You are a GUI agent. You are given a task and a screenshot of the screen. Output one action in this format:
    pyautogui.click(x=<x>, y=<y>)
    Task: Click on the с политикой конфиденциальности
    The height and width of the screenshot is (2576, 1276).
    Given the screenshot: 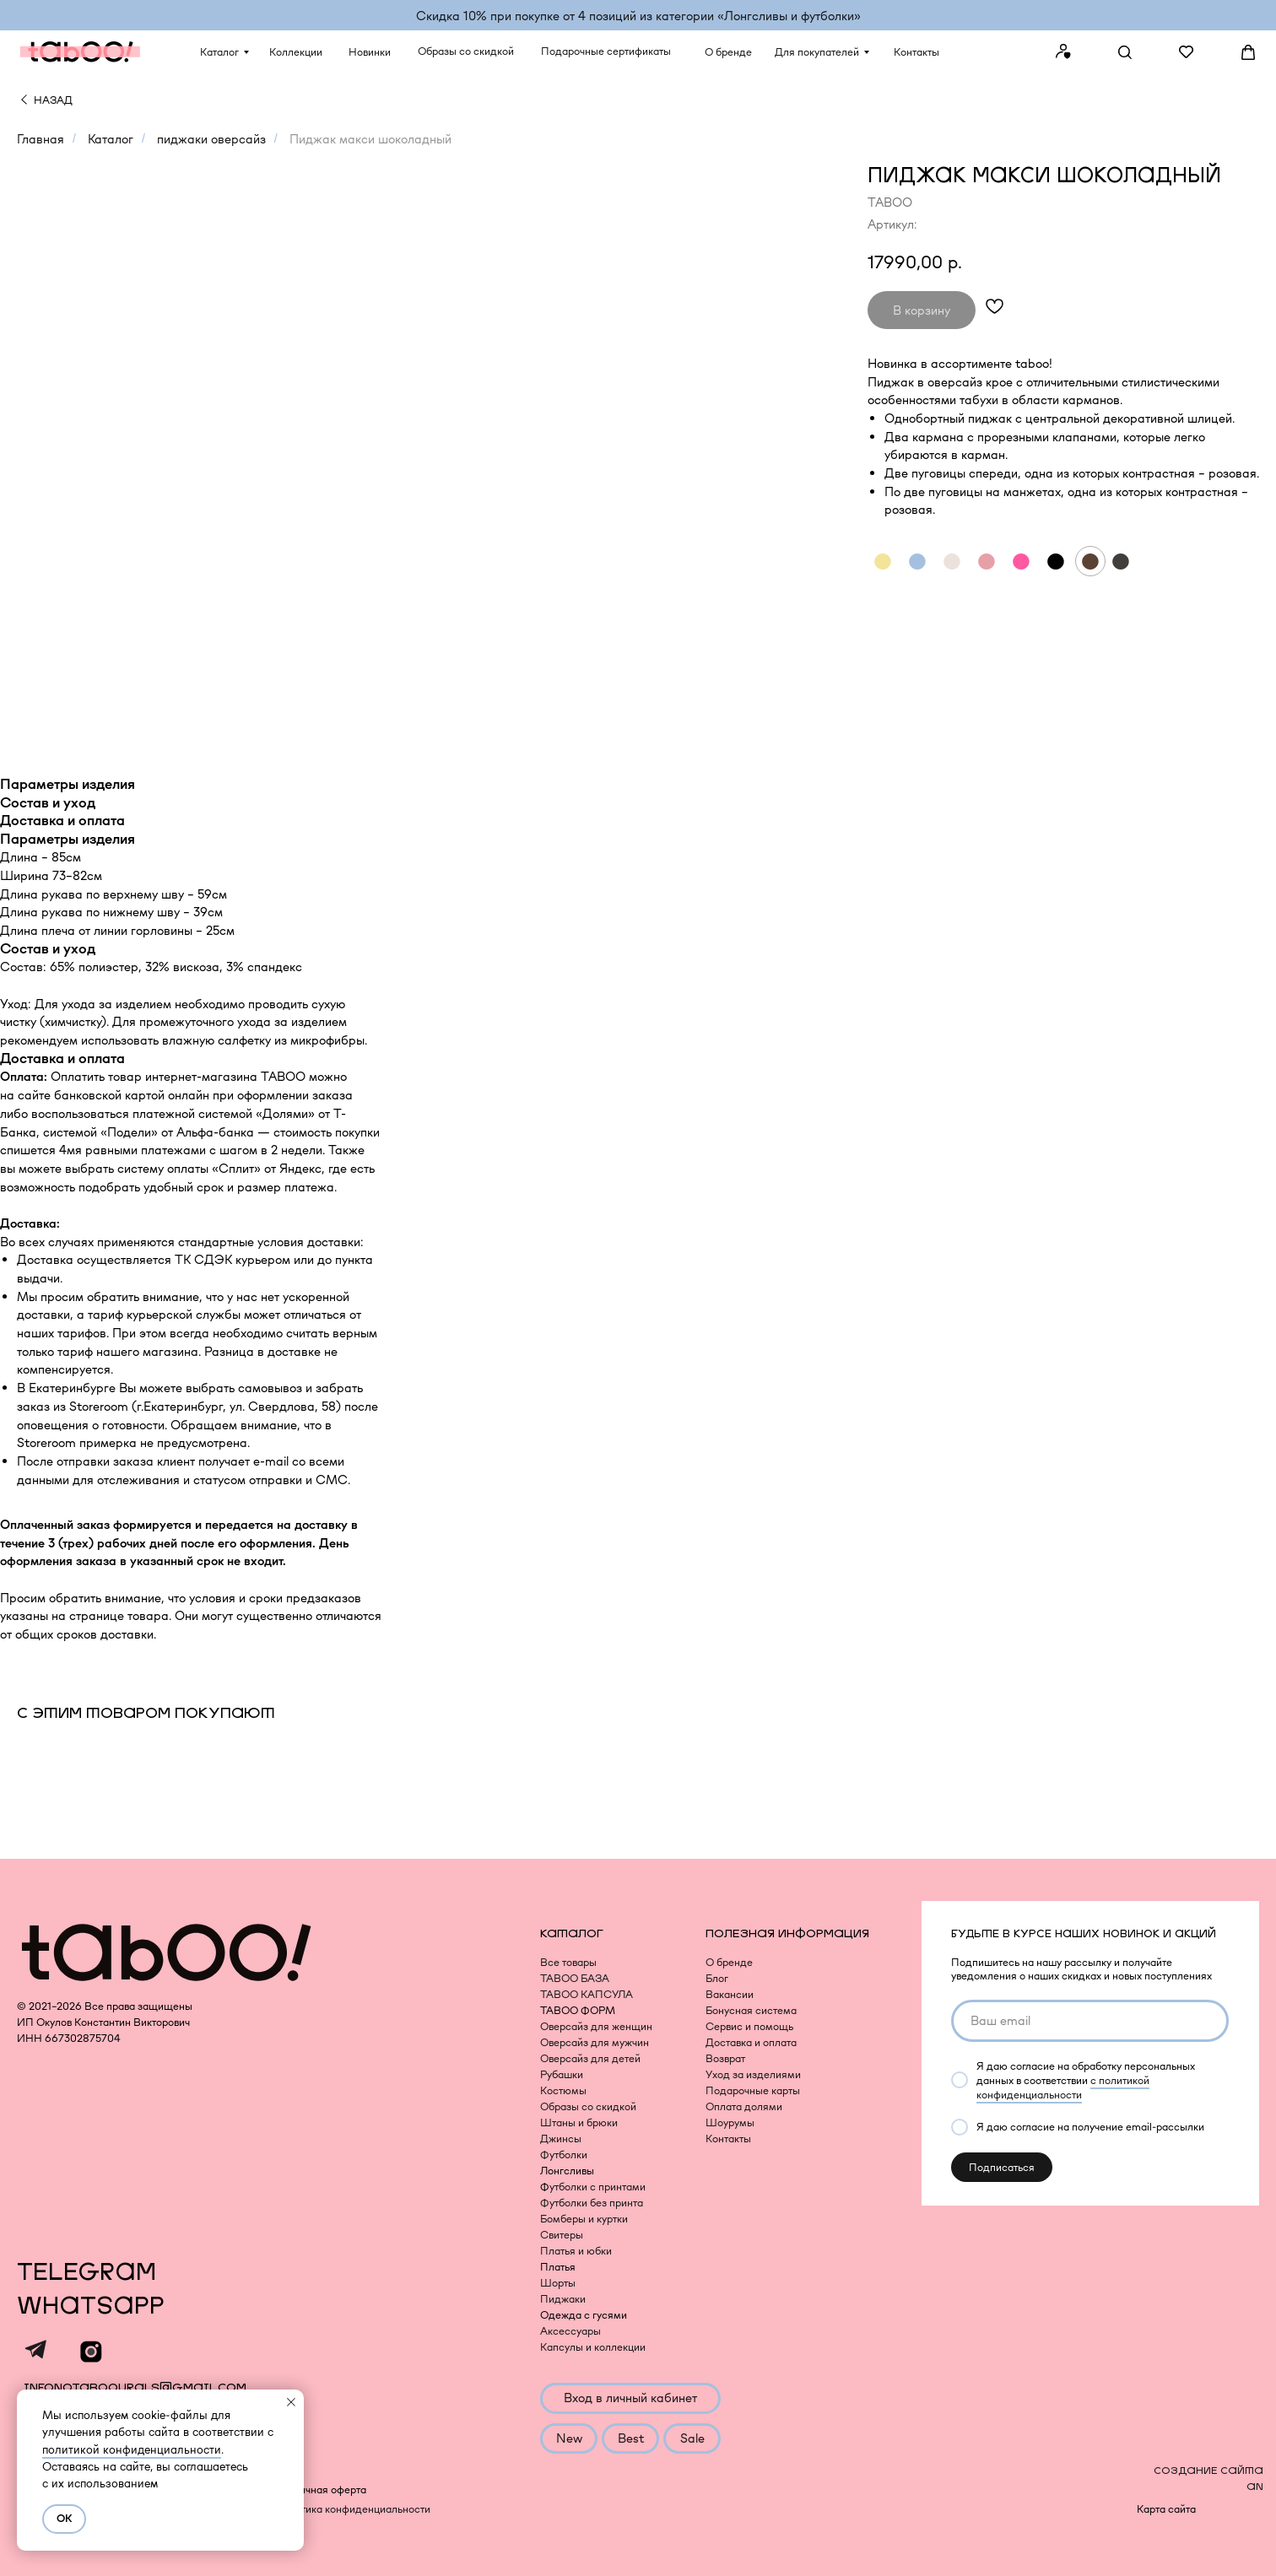 What is the action you would take?
    pyautogui.click(x=1062, y=2087)
    